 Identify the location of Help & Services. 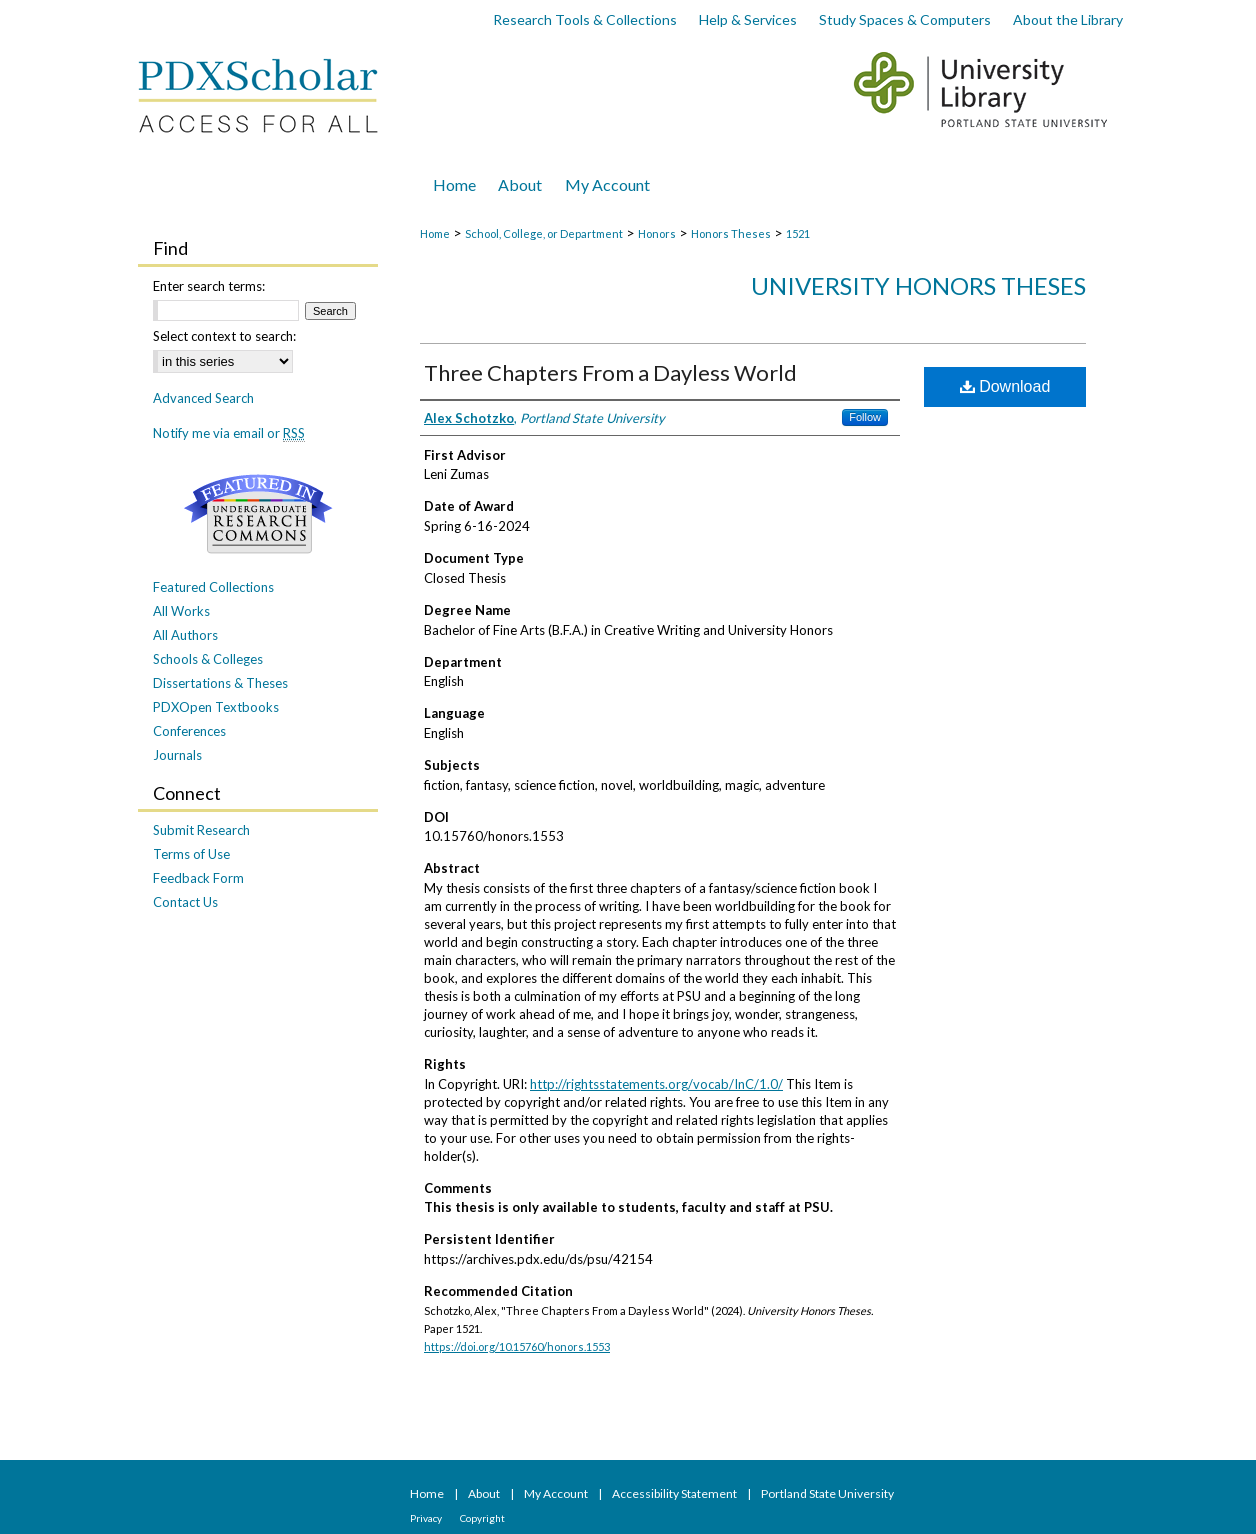
(748, 19).